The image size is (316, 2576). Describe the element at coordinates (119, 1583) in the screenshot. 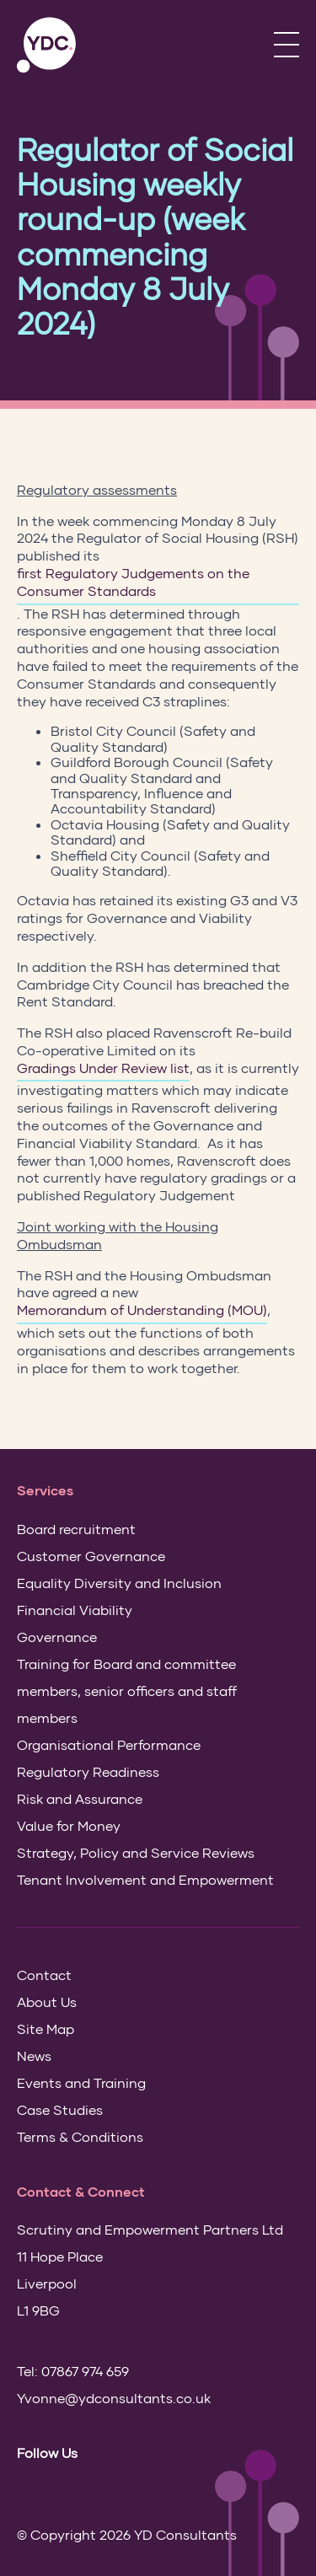

I see `Equality Diversity and Inclusion` at that location.